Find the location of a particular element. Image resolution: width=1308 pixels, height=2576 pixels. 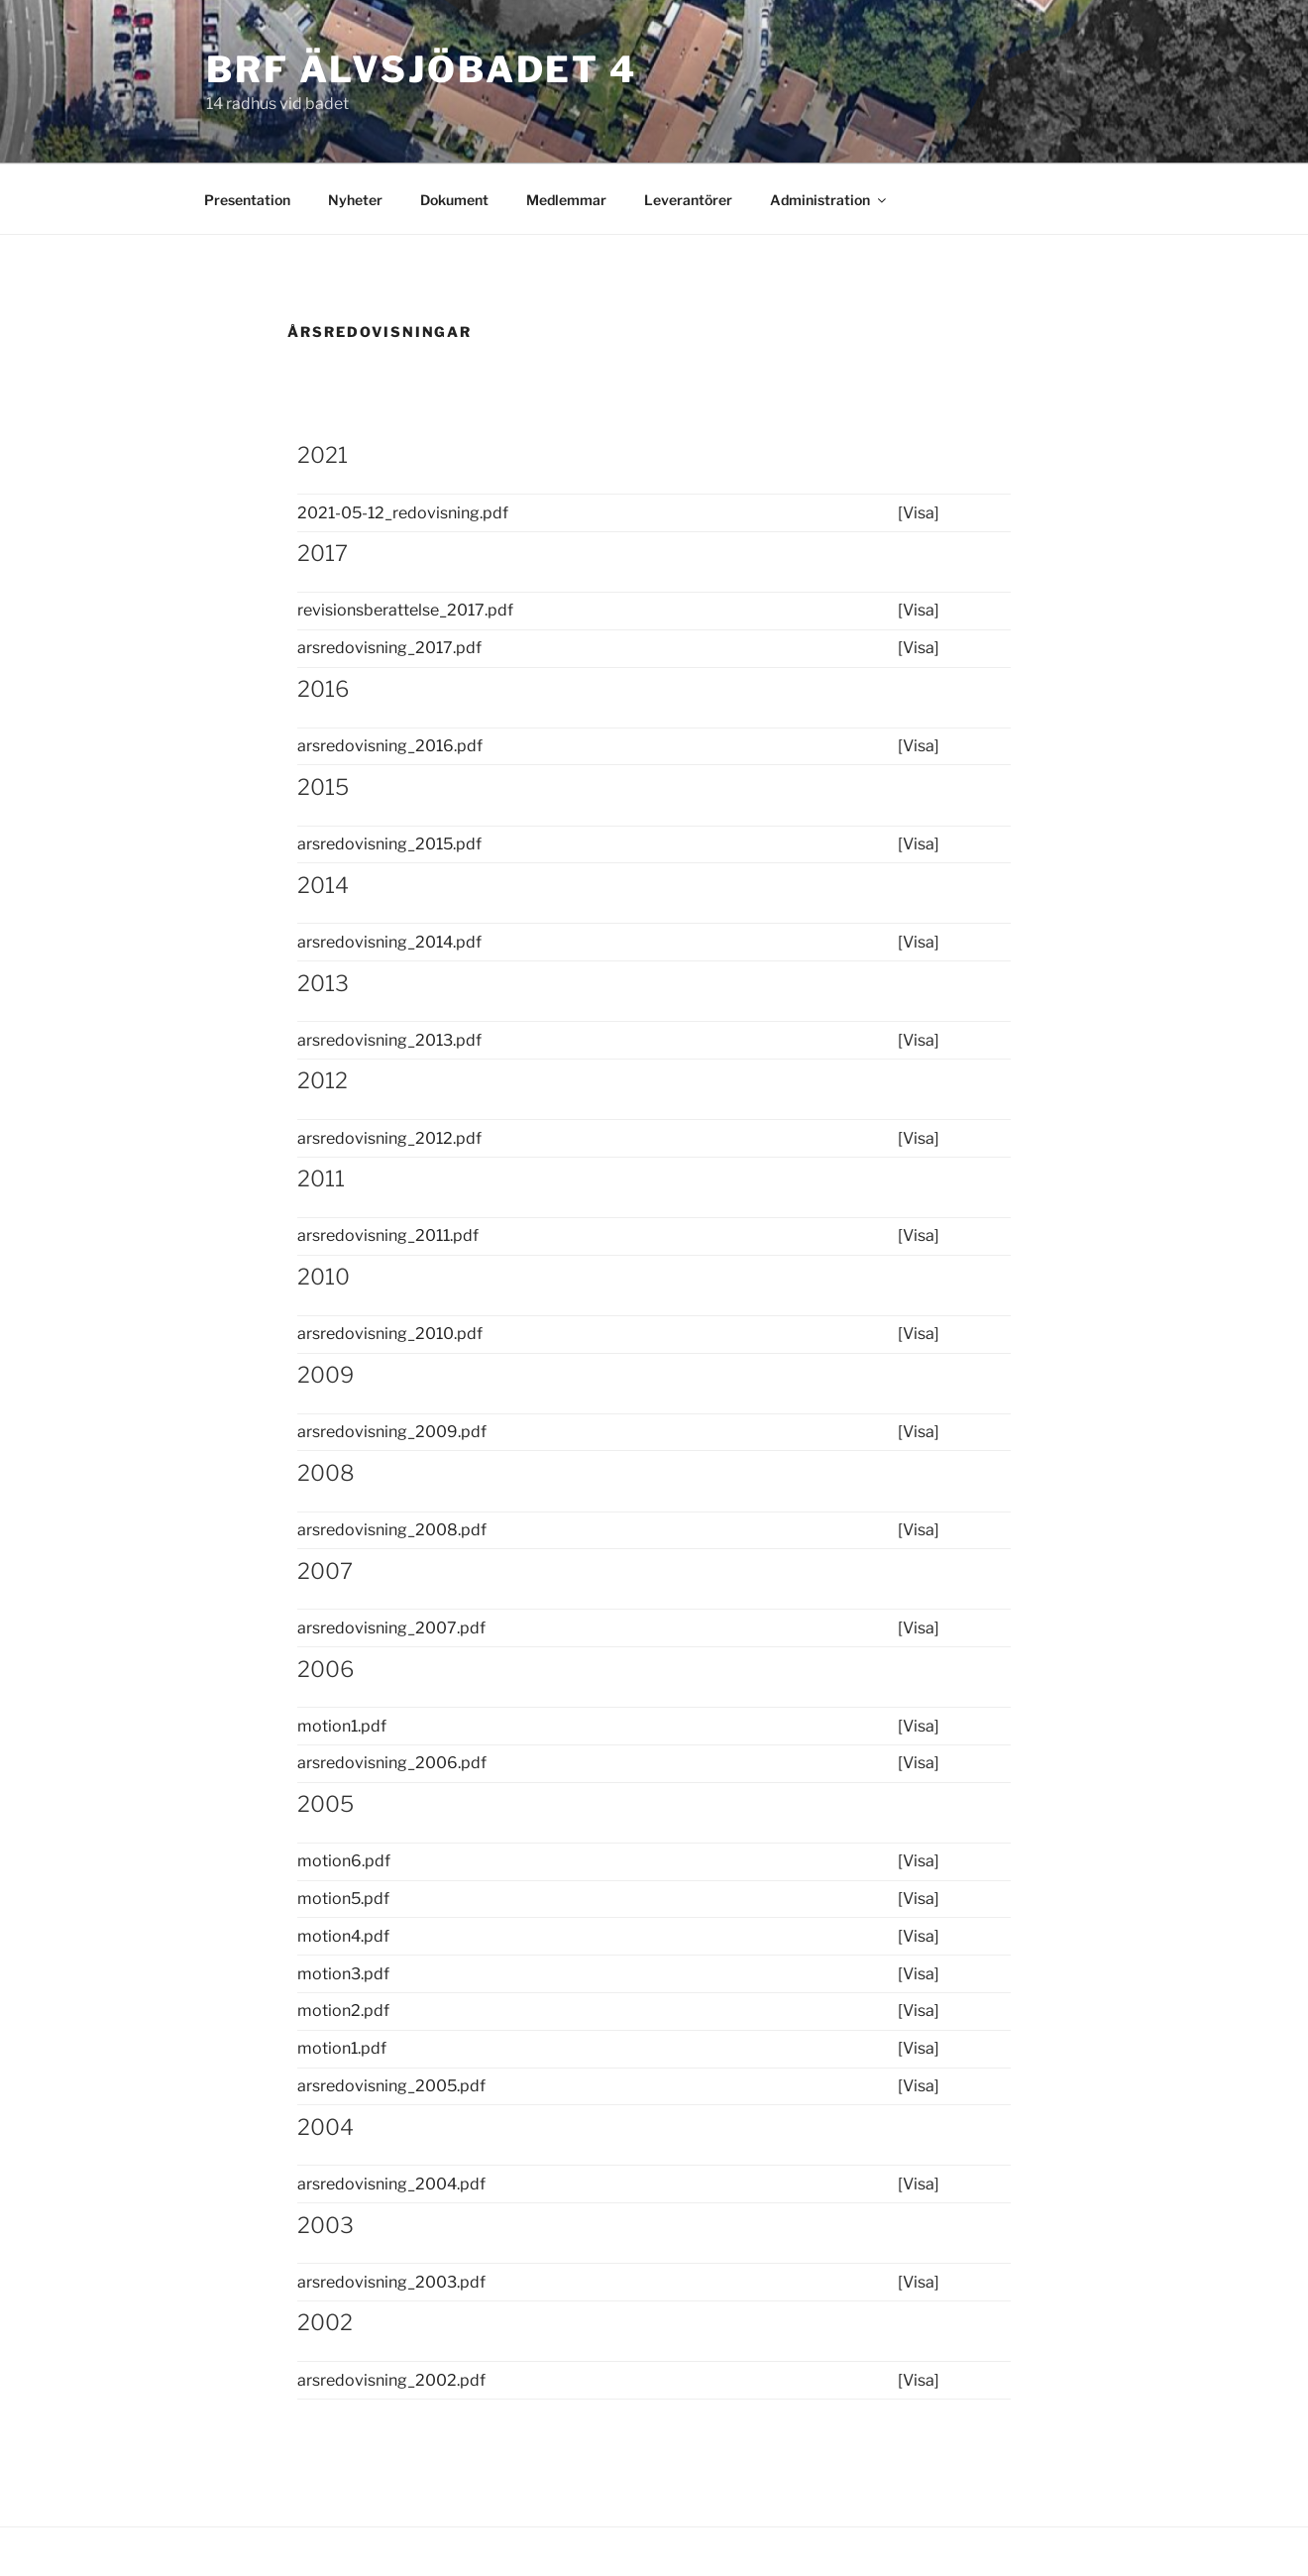

Dokument is located at coordinates (454, 199).